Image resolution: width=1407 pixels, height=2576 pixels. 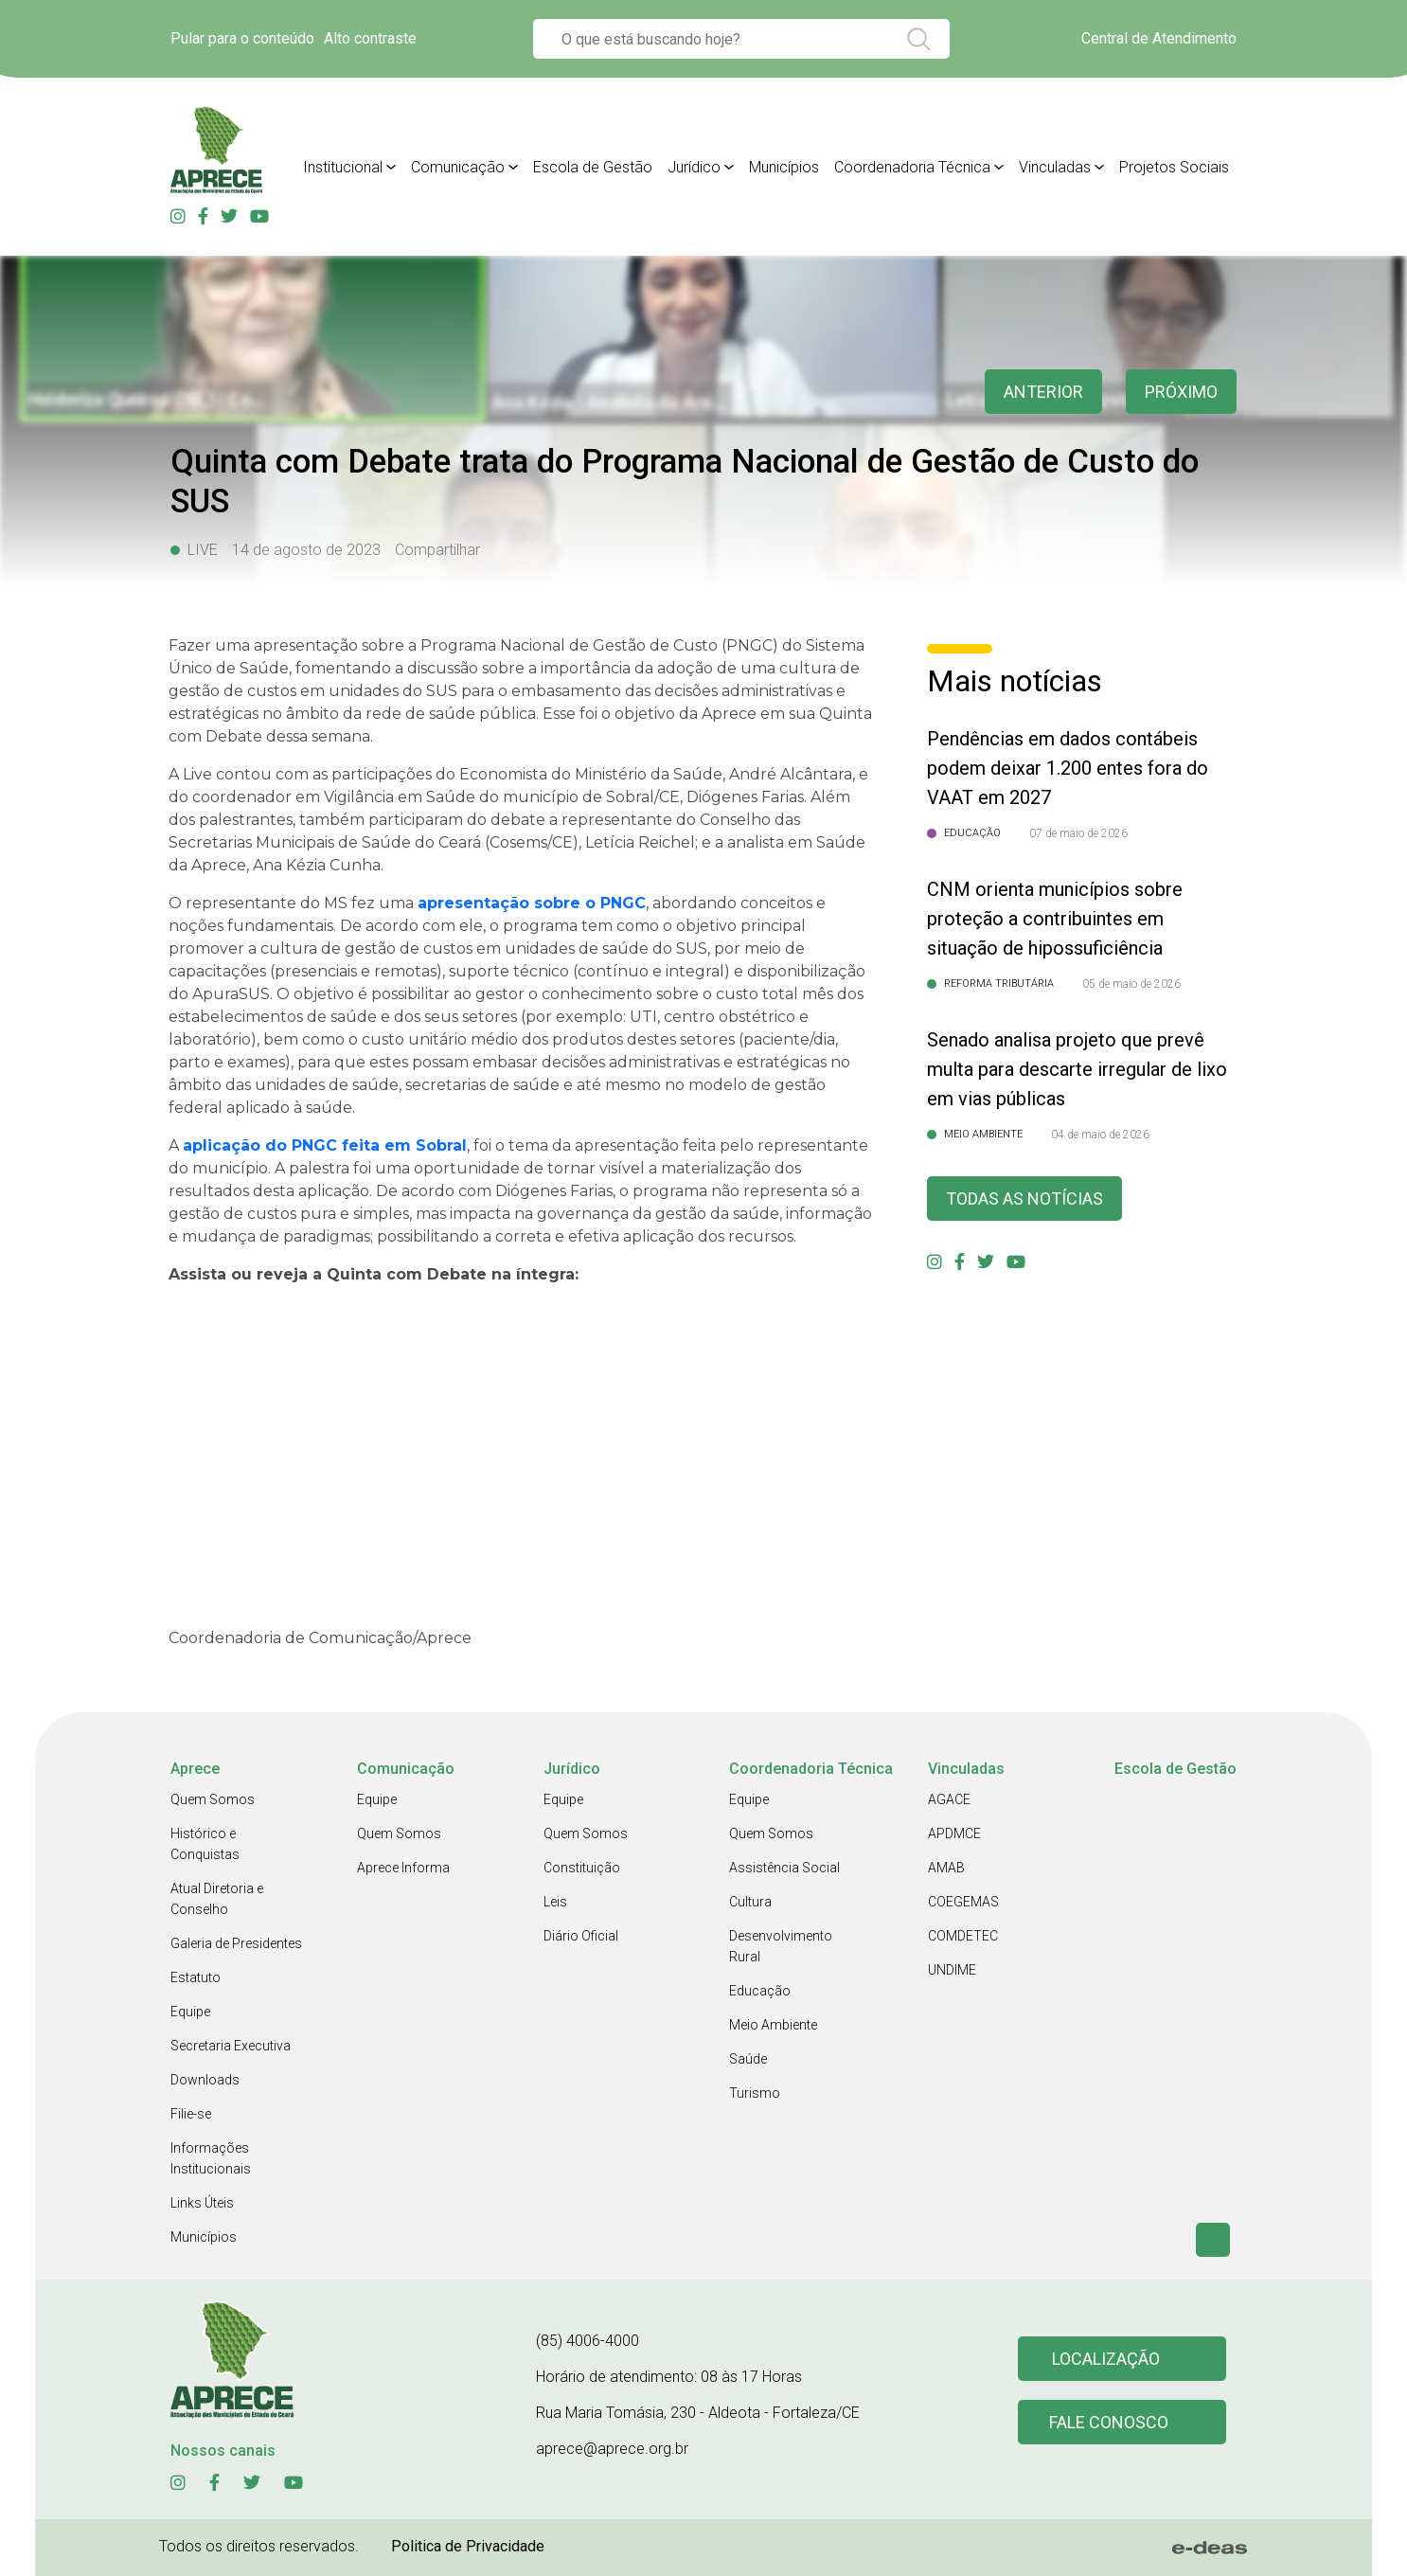 What do you see at coordinates (210, 2158) in the screenshot?
I see `Informações Institucionais` at bounding box center [210, 2158].